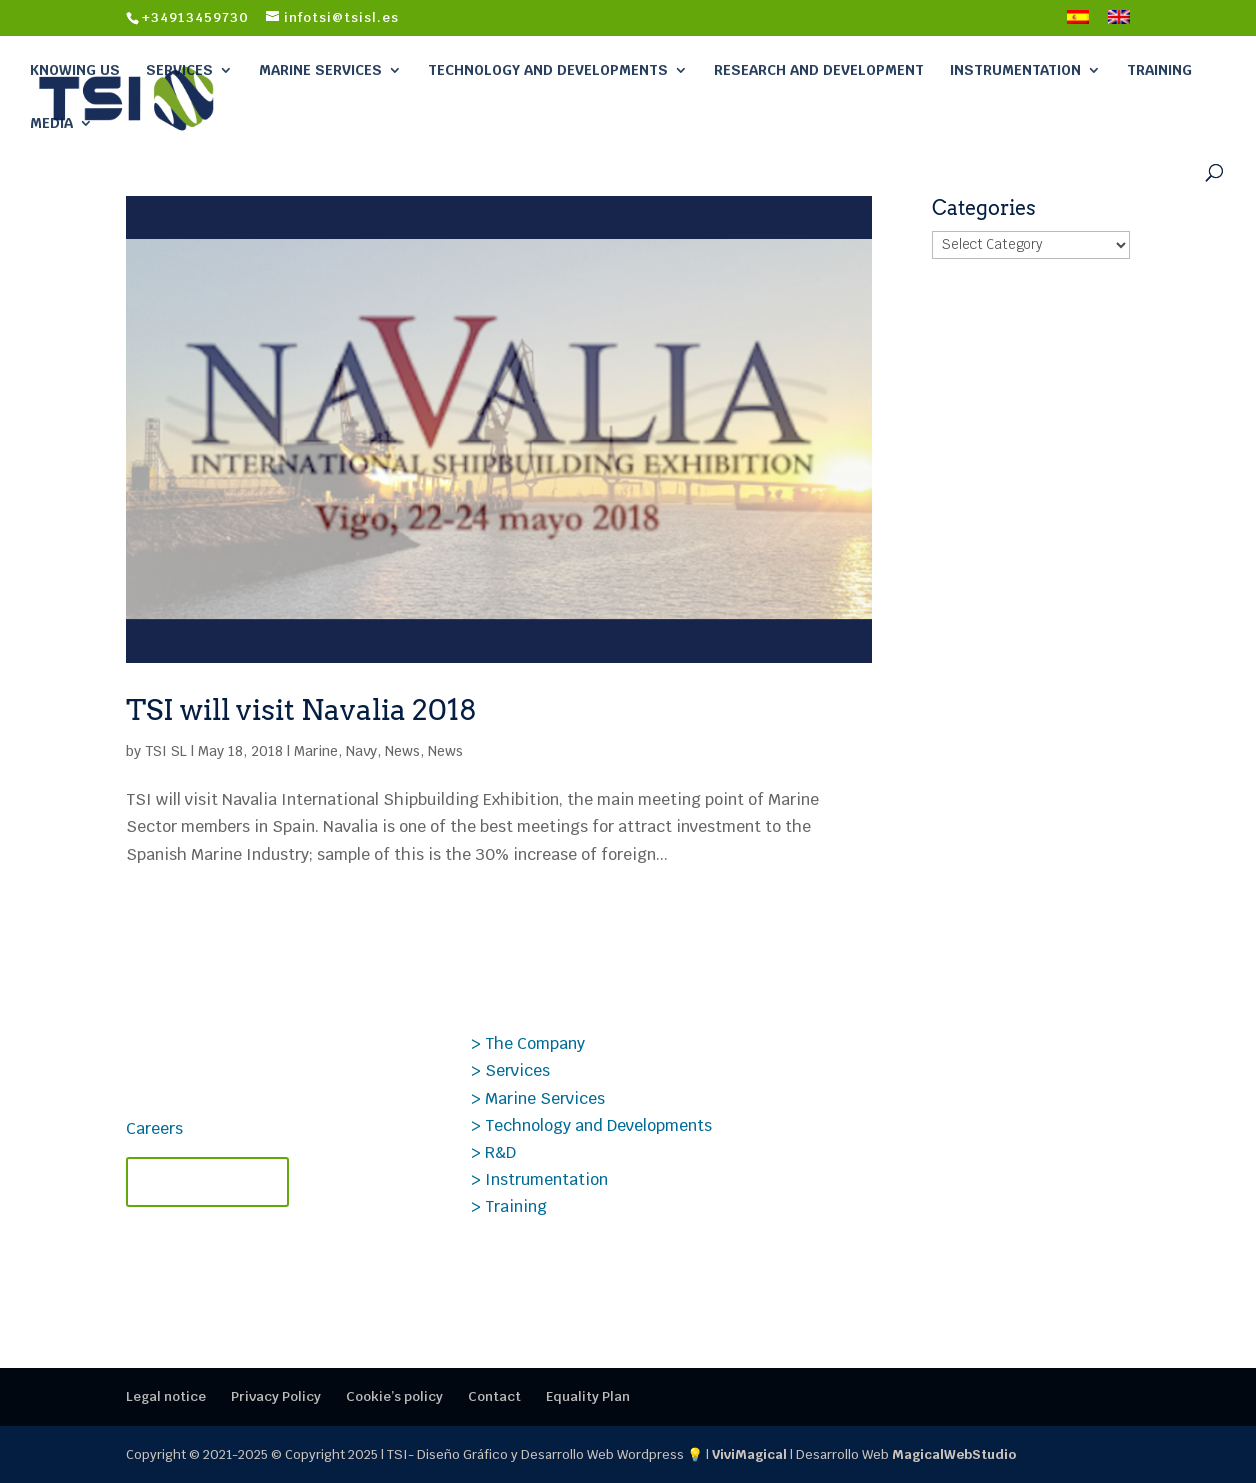 Image resolution: width=1256 pixels, height=1483 pixels. Describe the element at coordinates (591, 1125) in the screenshot. I see `> Technology and Developments` at that location.